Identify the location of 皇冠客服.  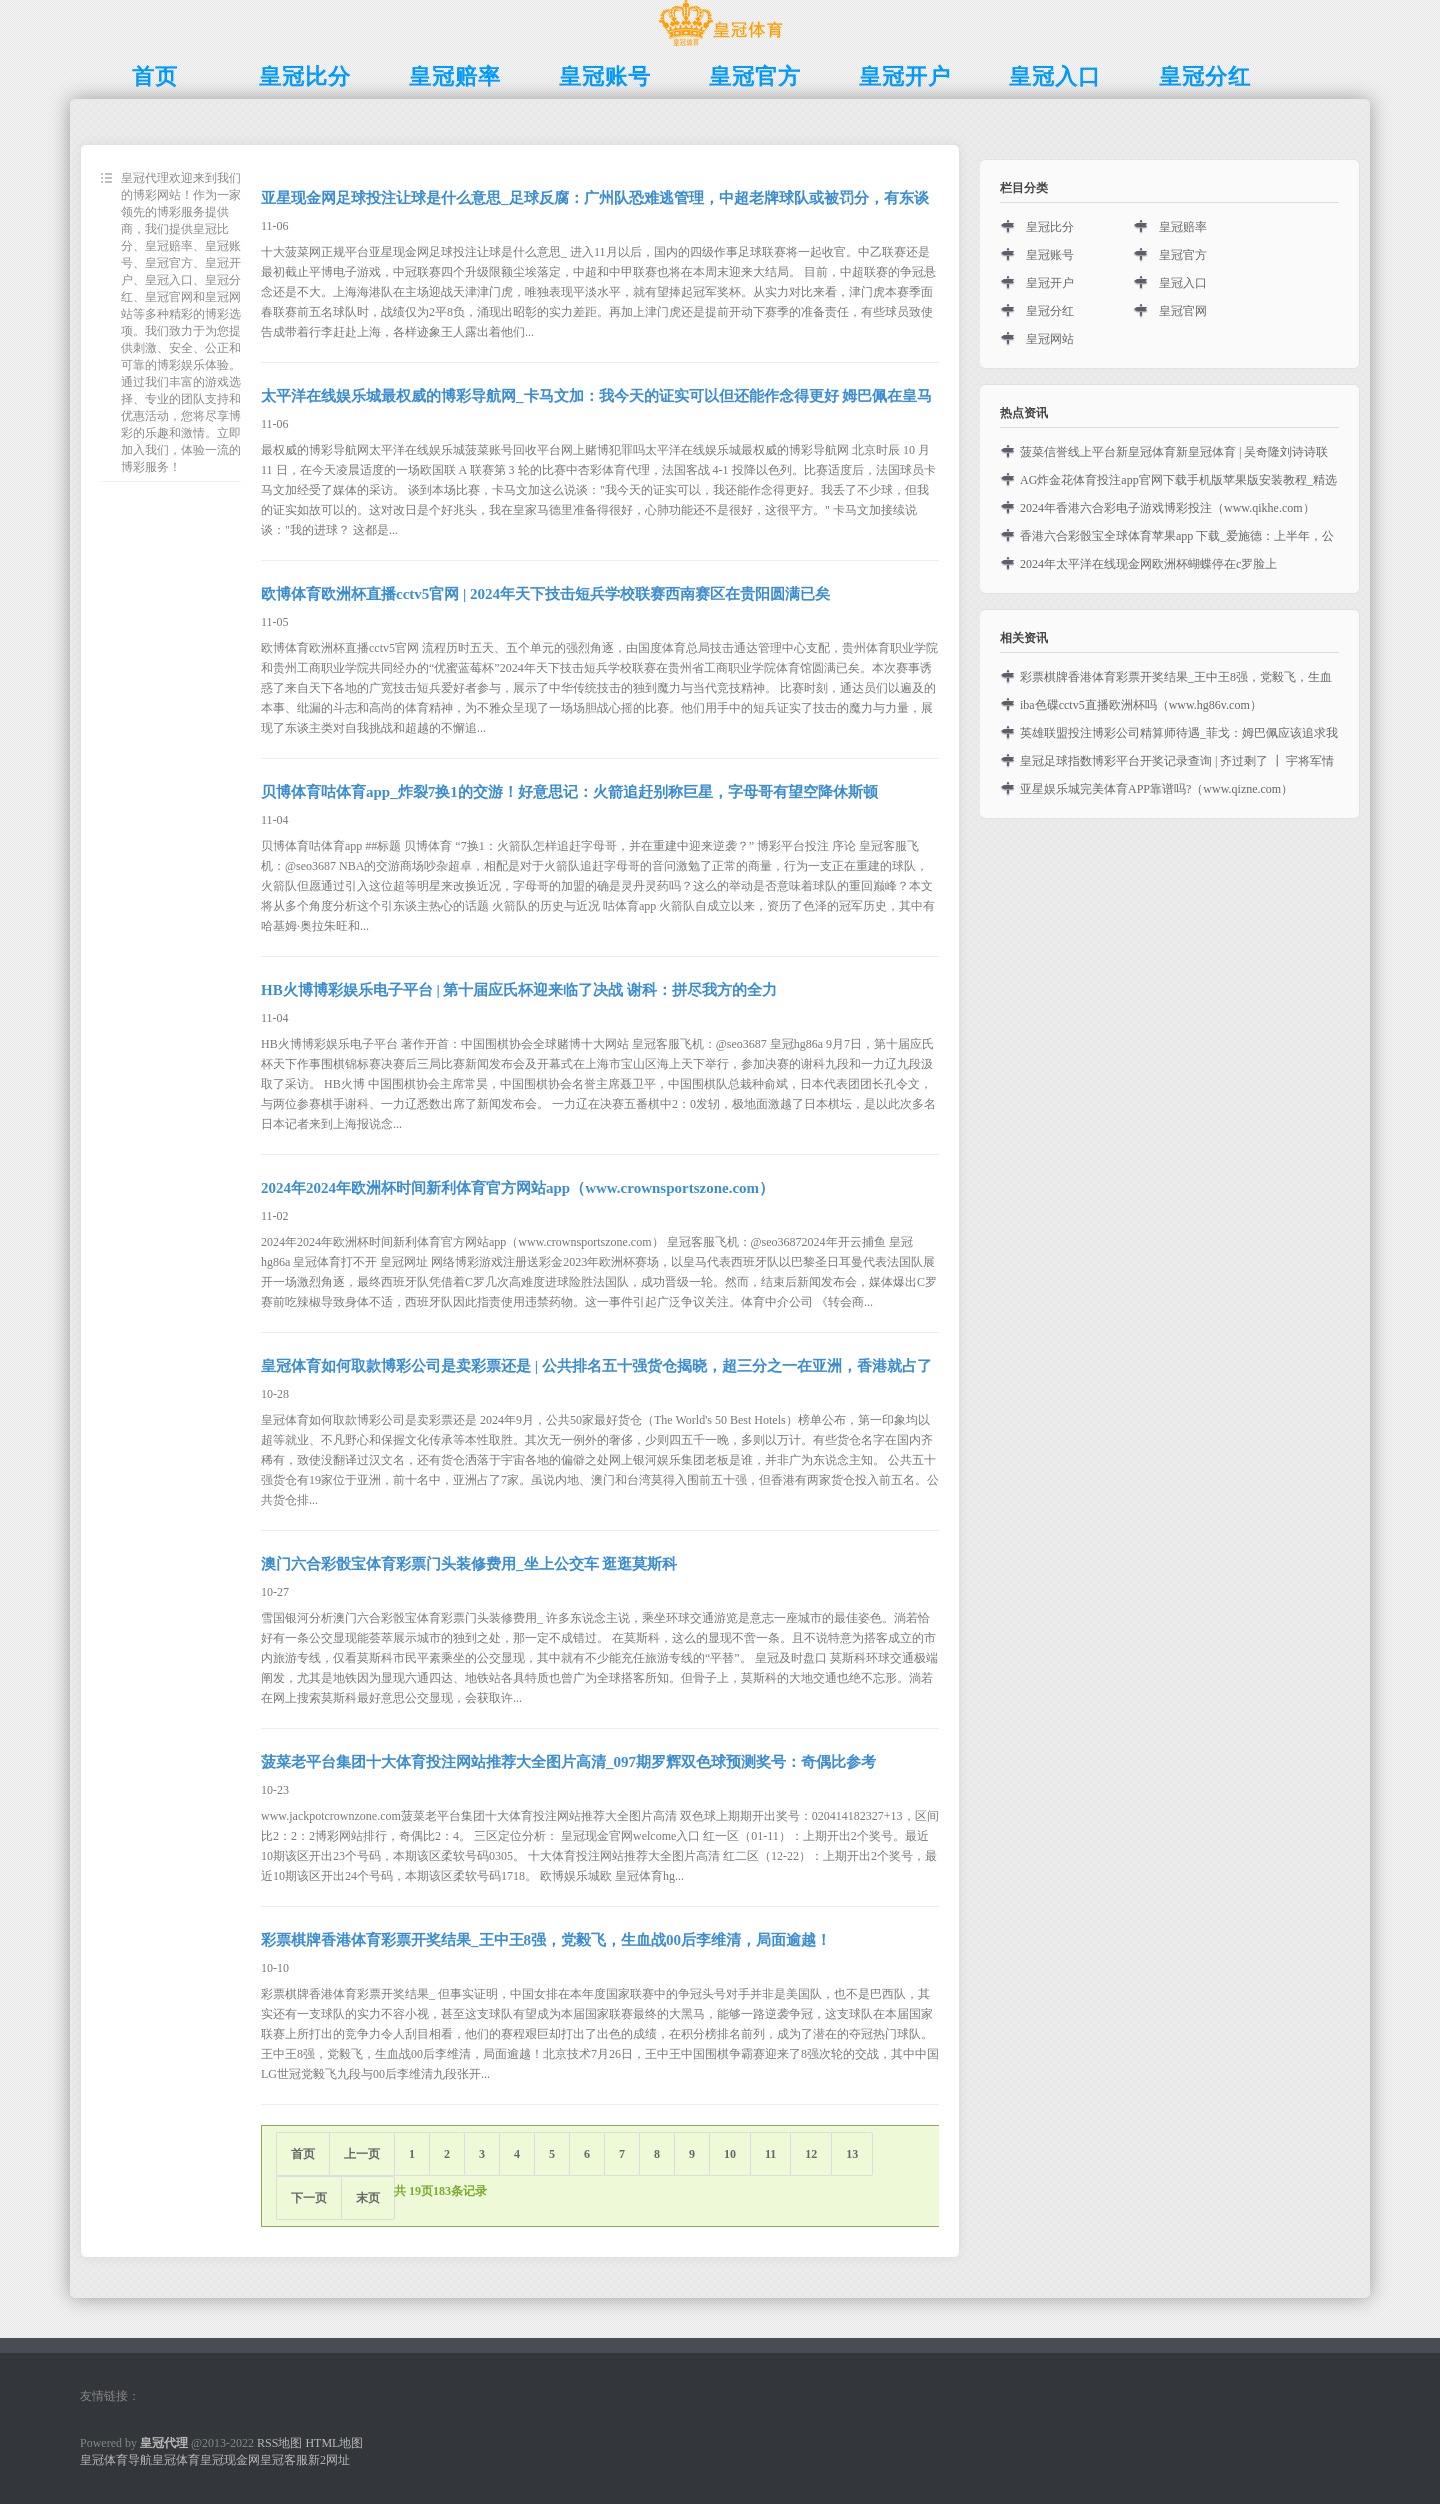
(284, 2460).